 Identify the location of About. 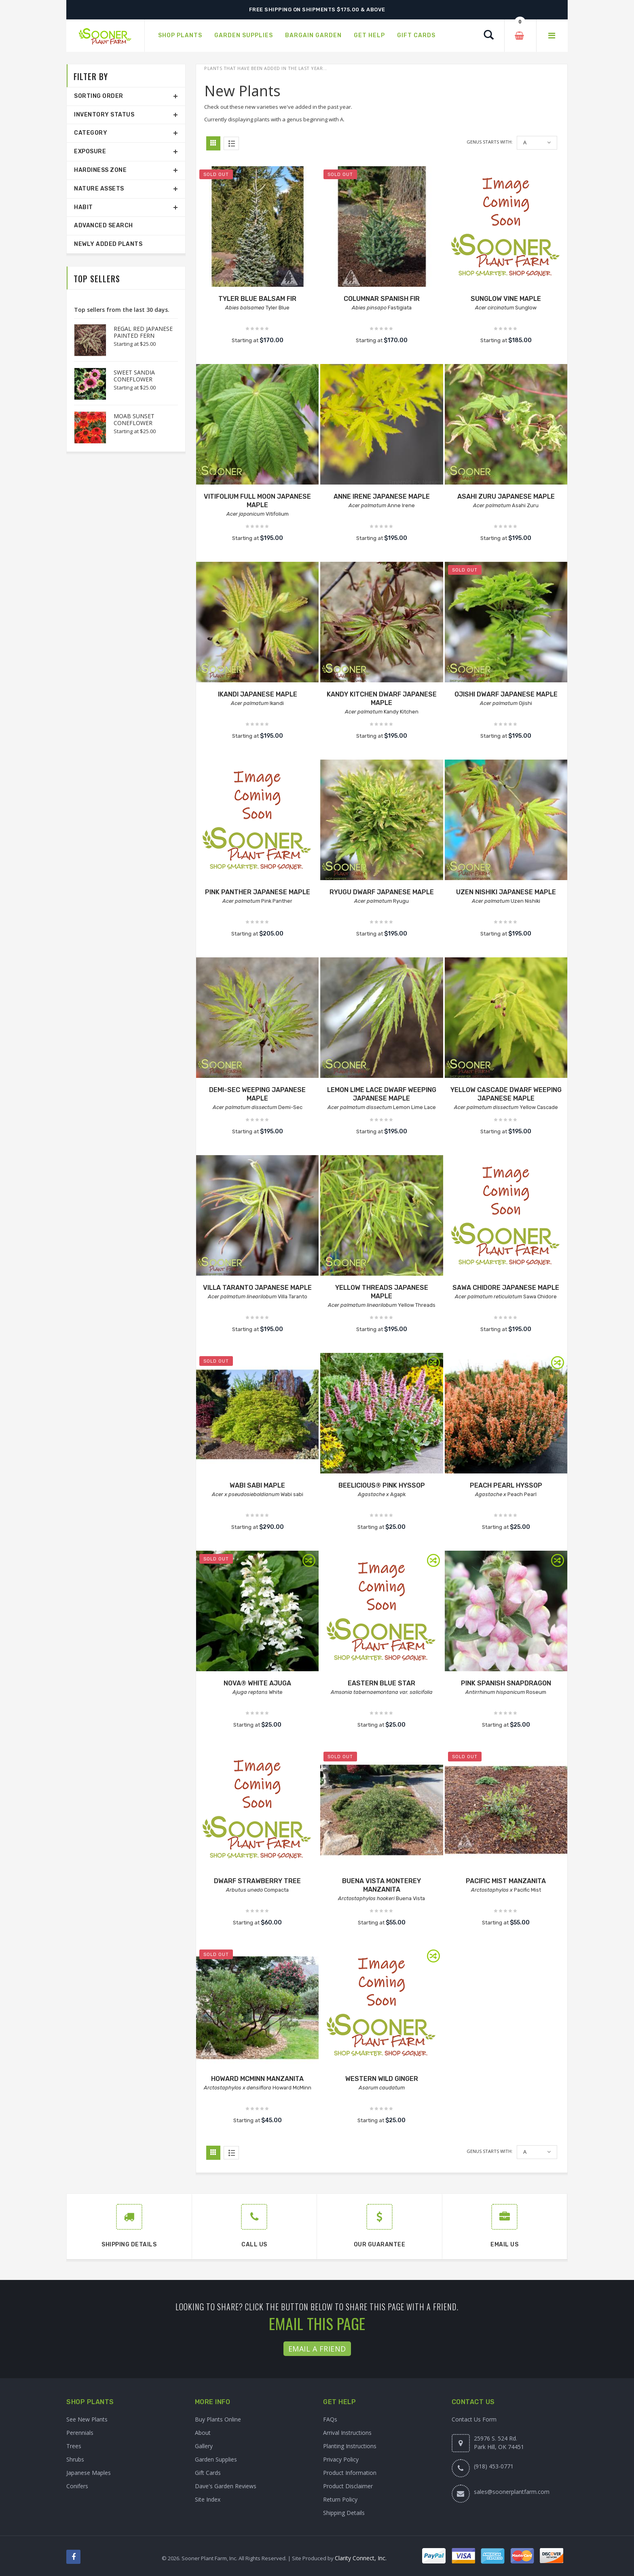
(203, 2432).